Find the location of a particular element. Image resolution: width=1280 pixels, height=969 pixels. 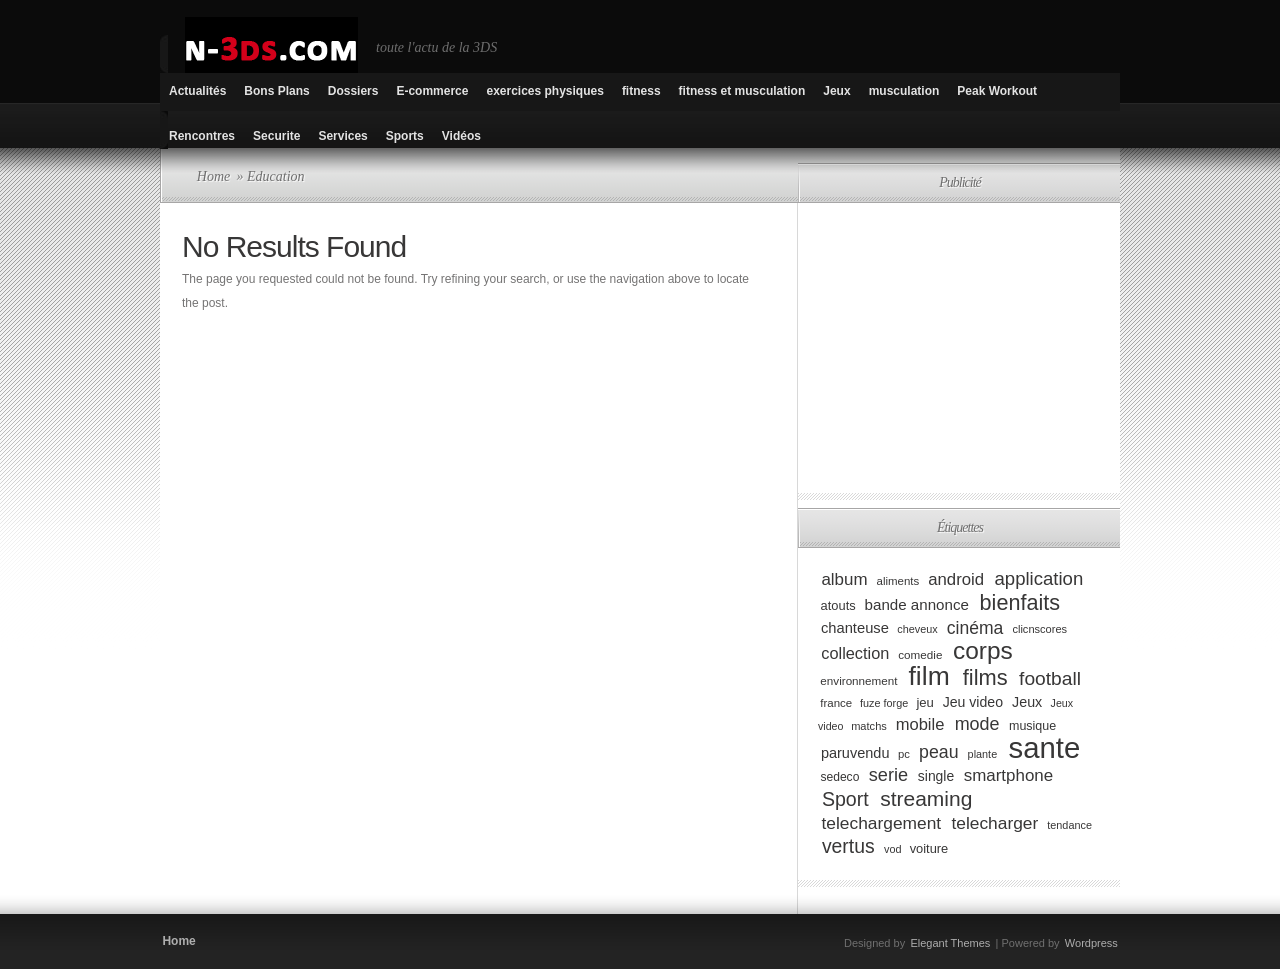

smartphone [smartphone (149 éléments)] is located at coordinates (1008, 775).